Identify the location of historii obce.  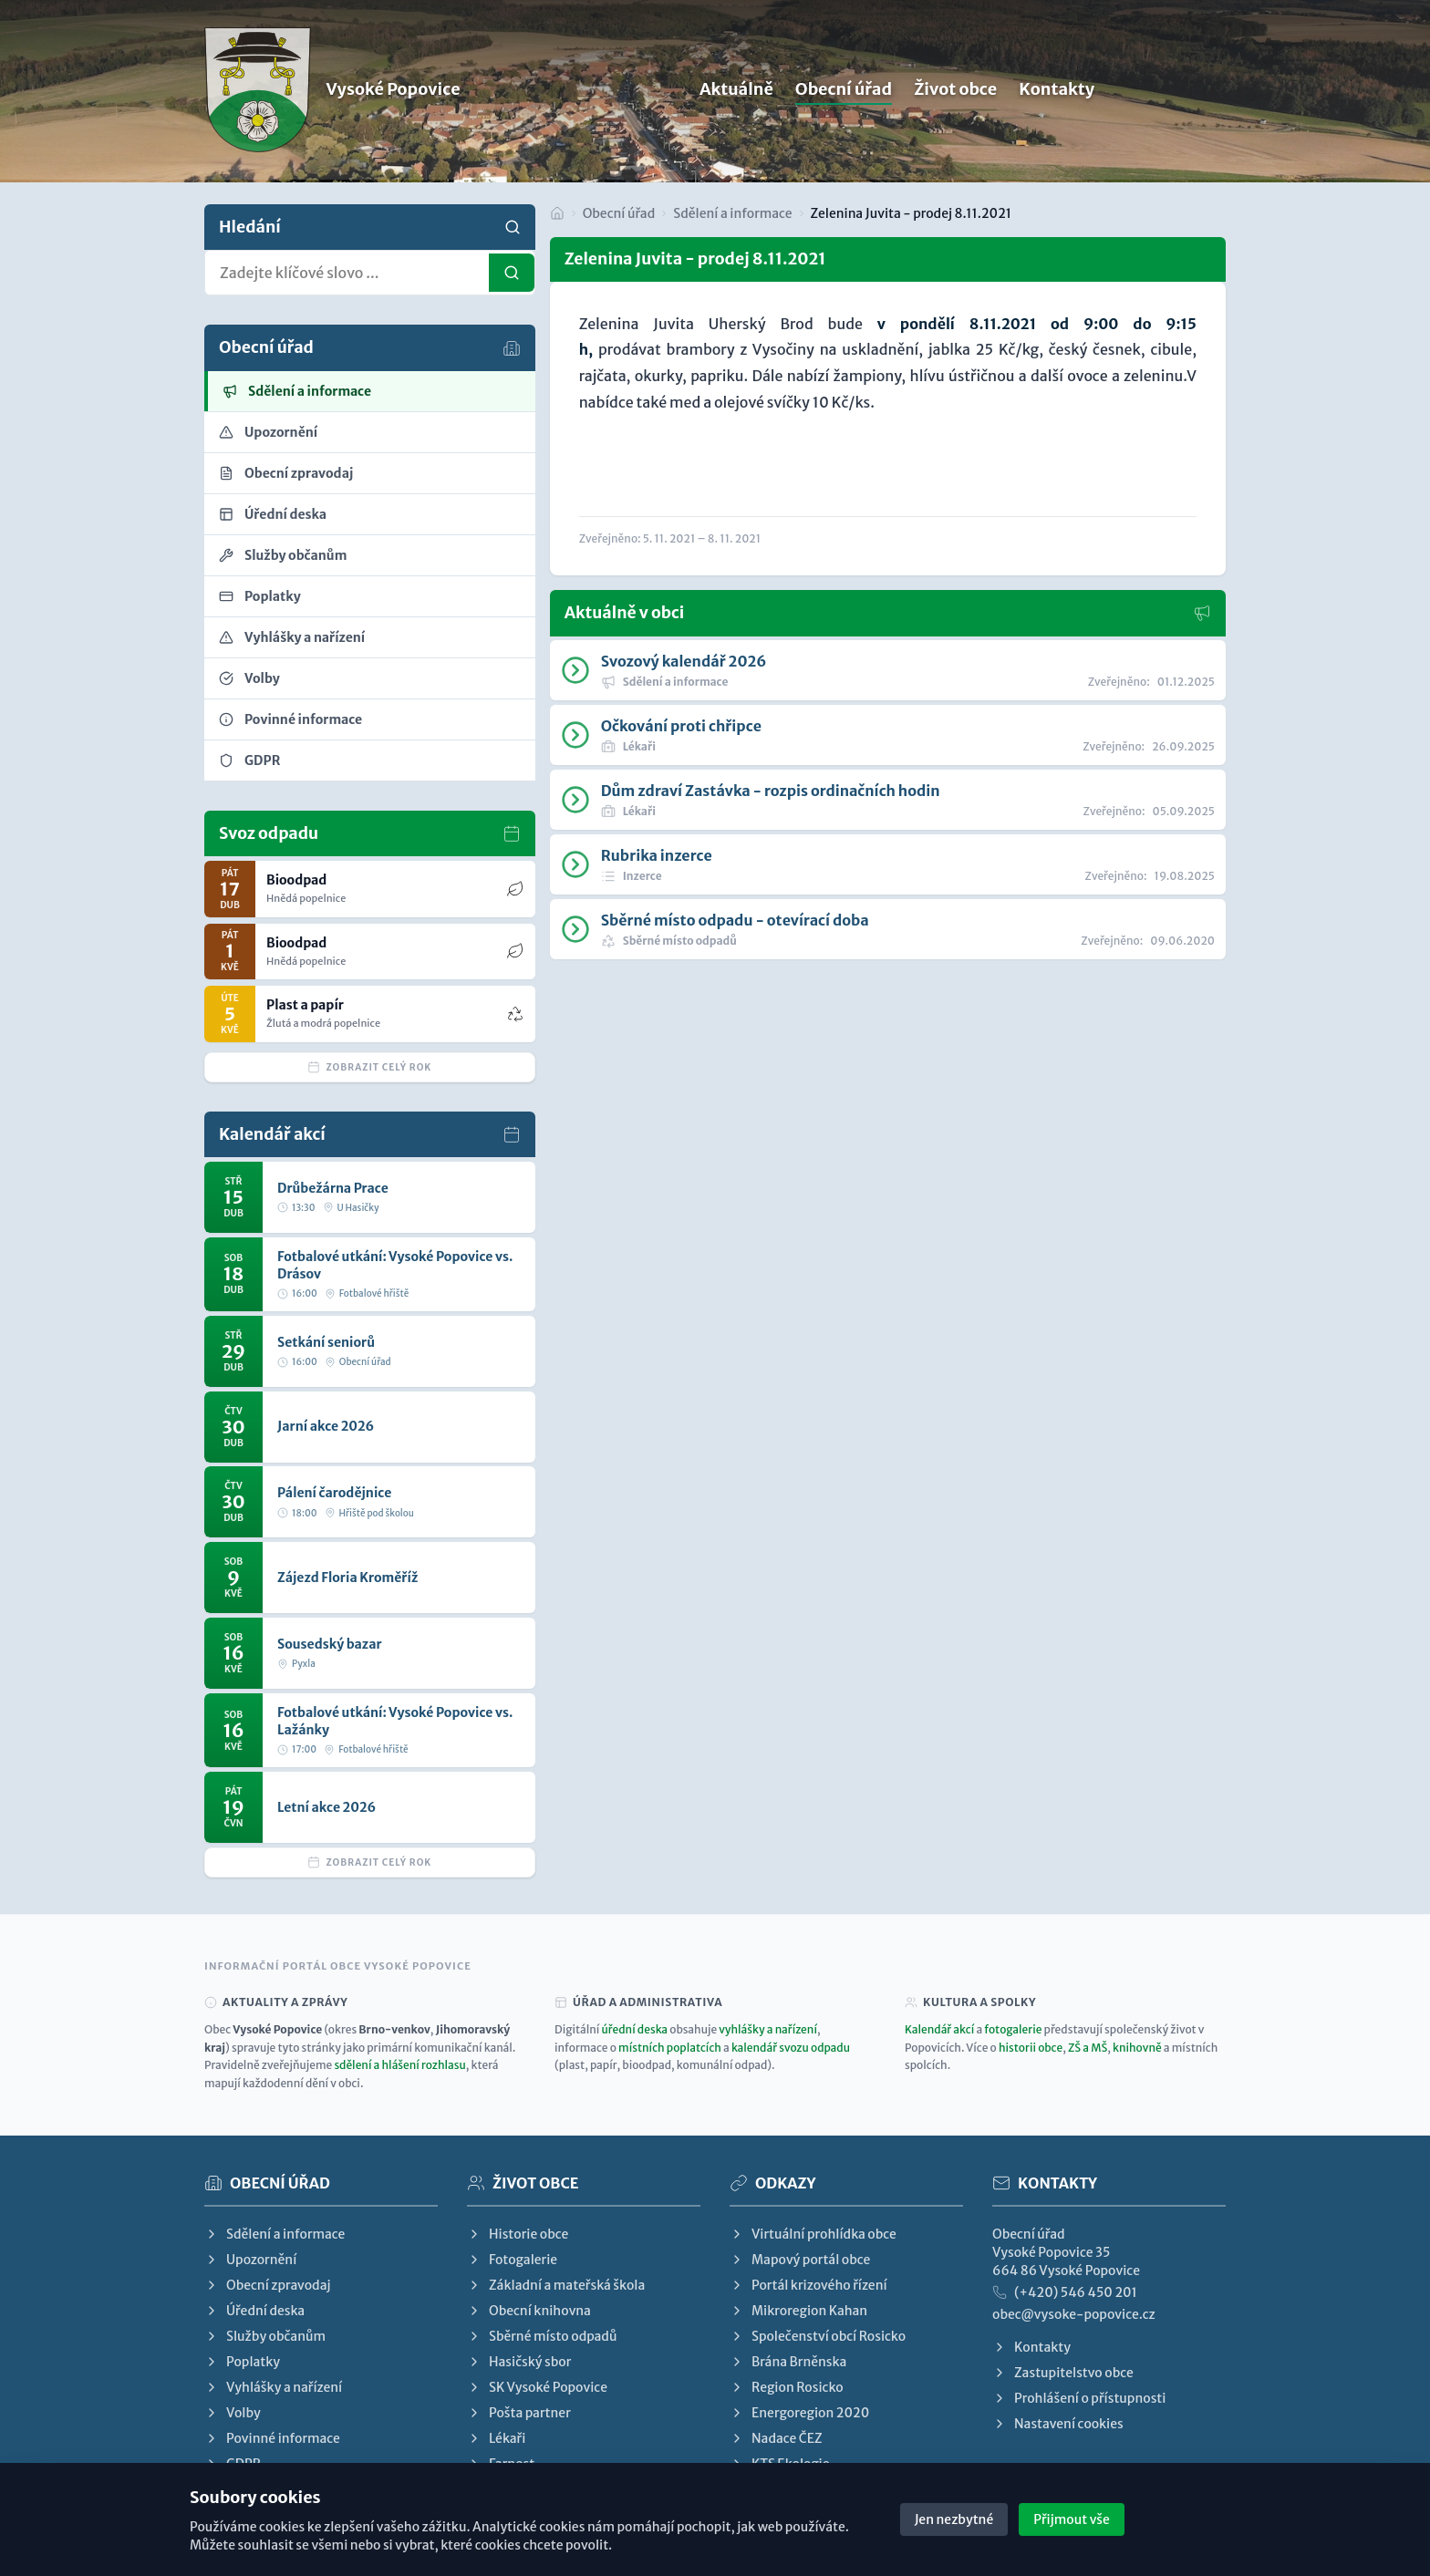
(1030, 2047).